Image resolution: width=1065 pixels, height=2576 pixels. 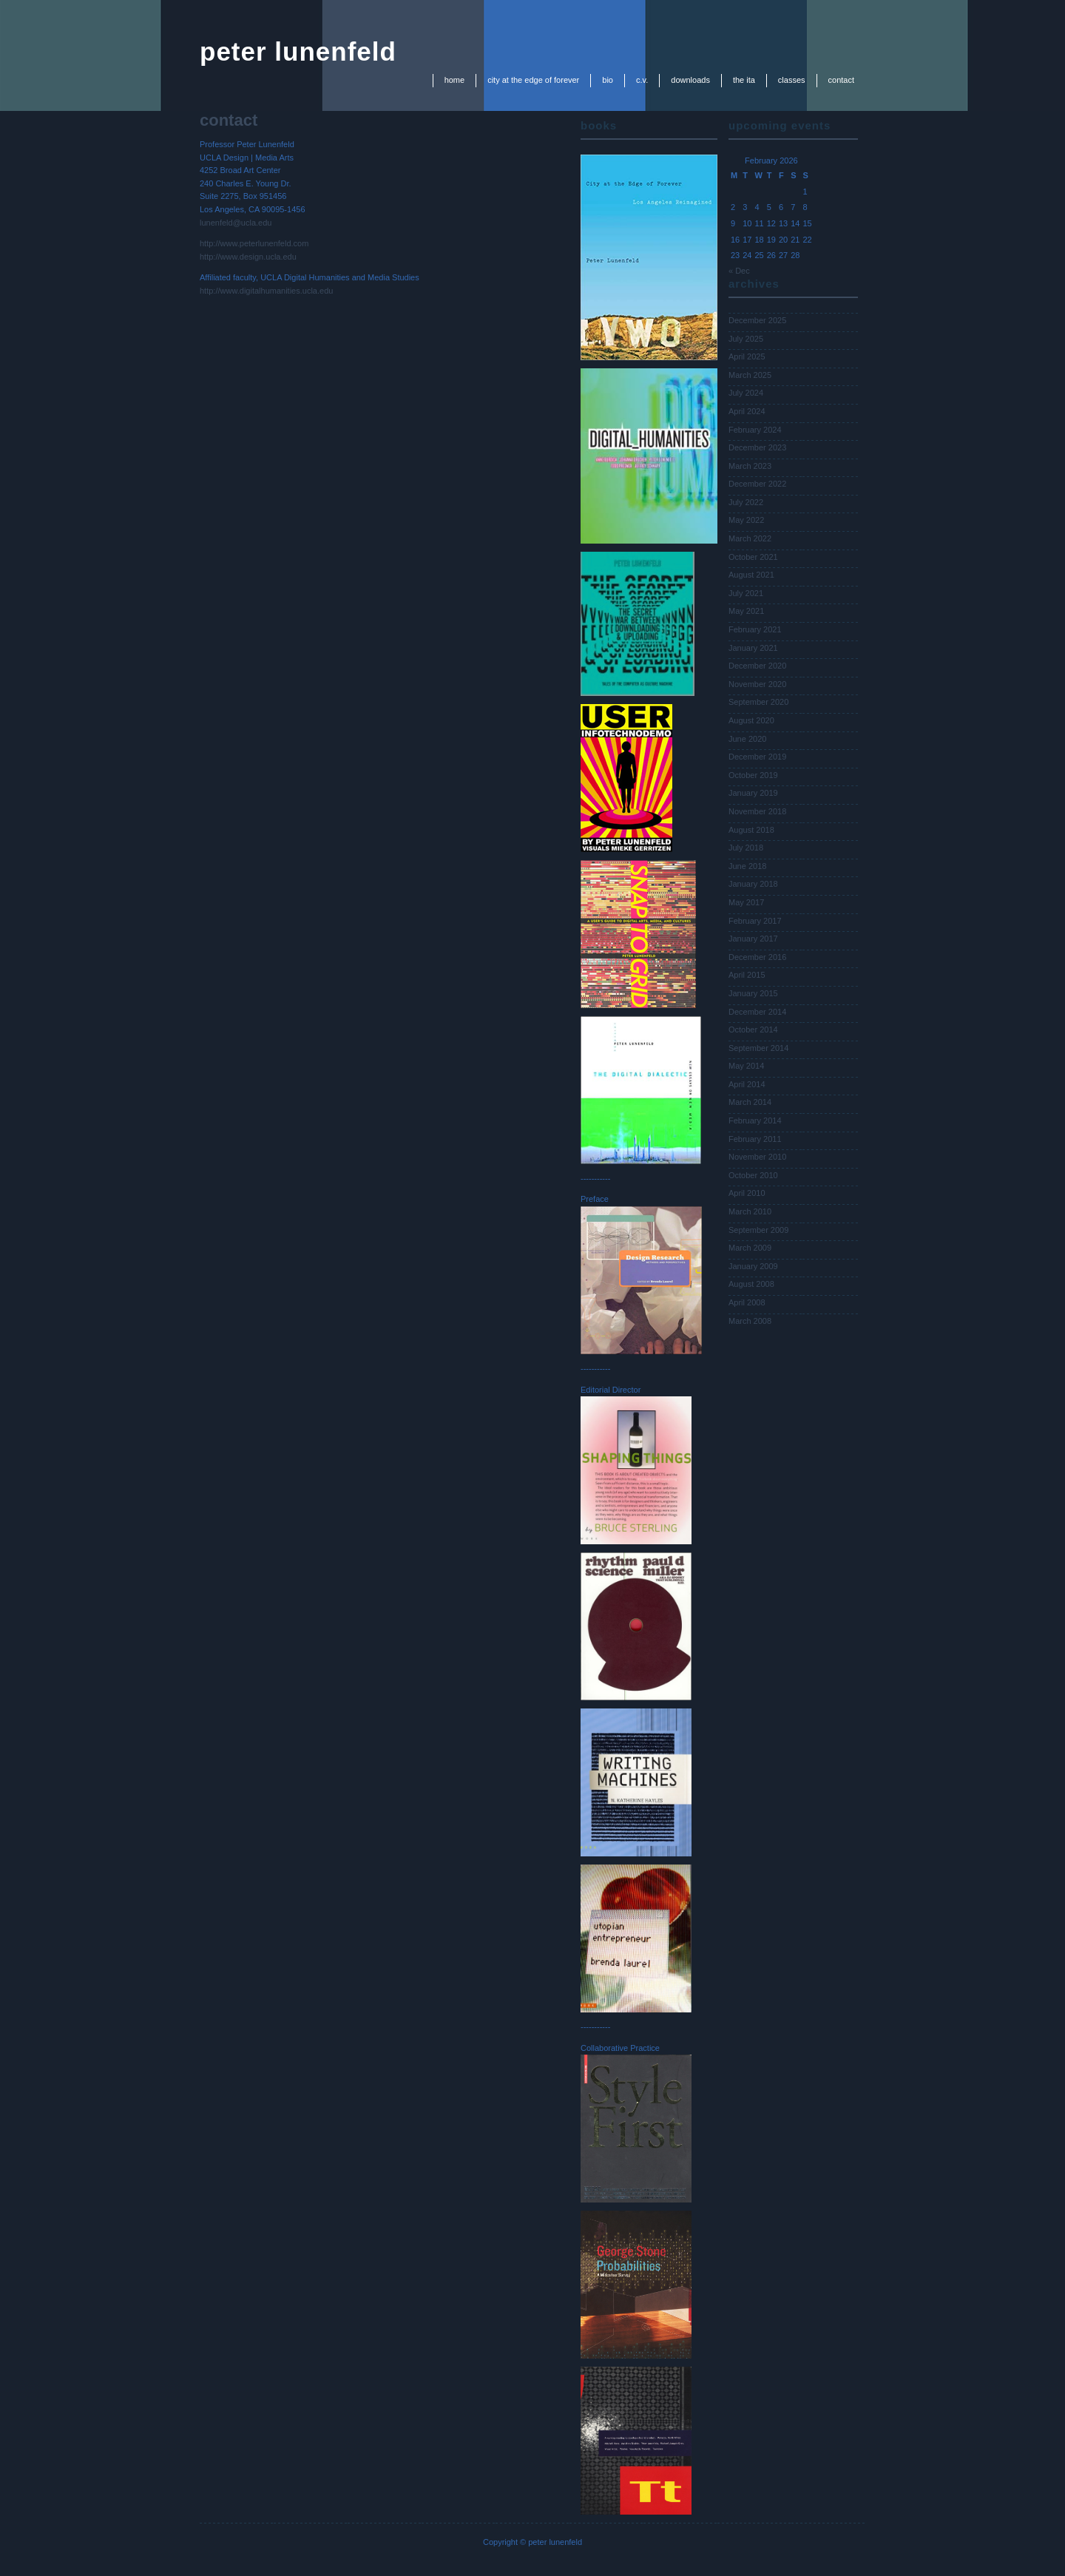 What do you see at coordinates (757, 447) in the screenshot?
I see `December 2023` at bounding box center [757, 447].